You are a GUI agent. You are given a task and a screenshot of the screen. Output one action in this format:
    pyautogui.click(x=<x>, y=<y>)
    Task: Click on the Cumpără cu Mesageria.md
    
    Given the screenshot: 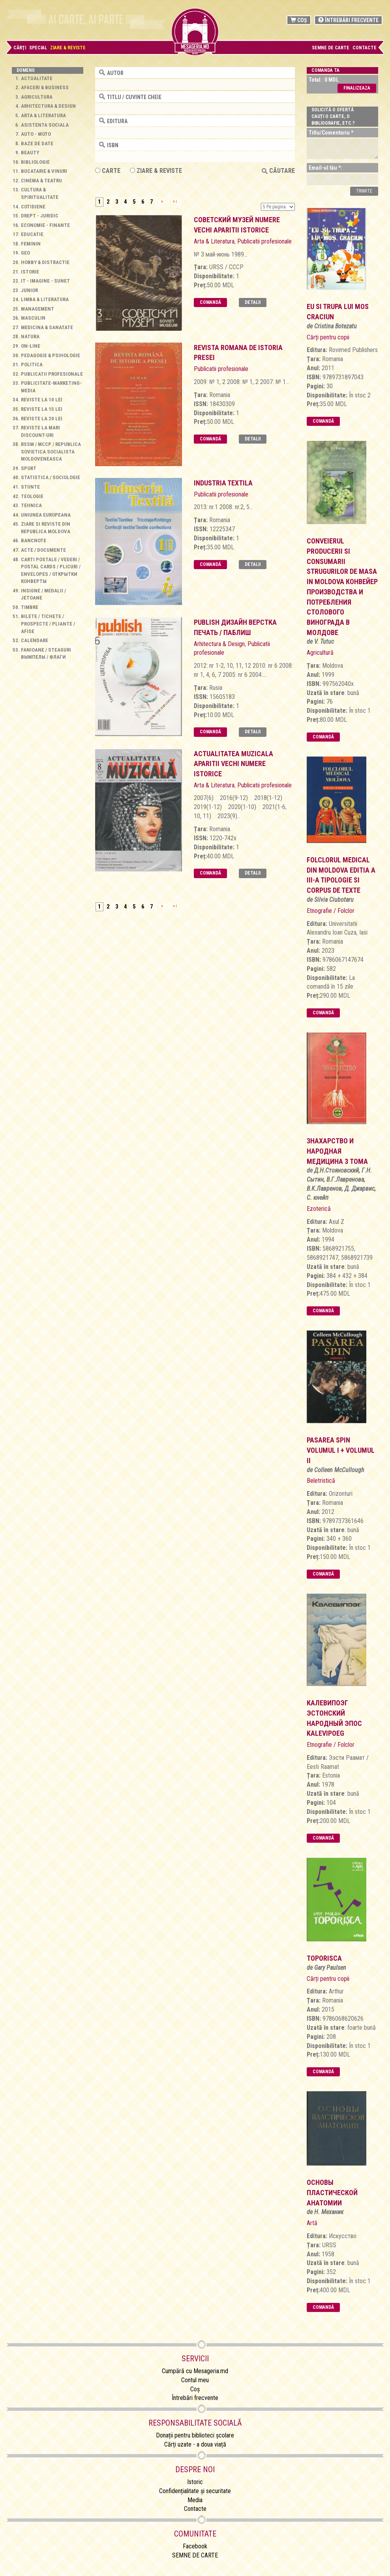 What is the action you would take?
    pyautogui.click(x=195, y=2371)
    